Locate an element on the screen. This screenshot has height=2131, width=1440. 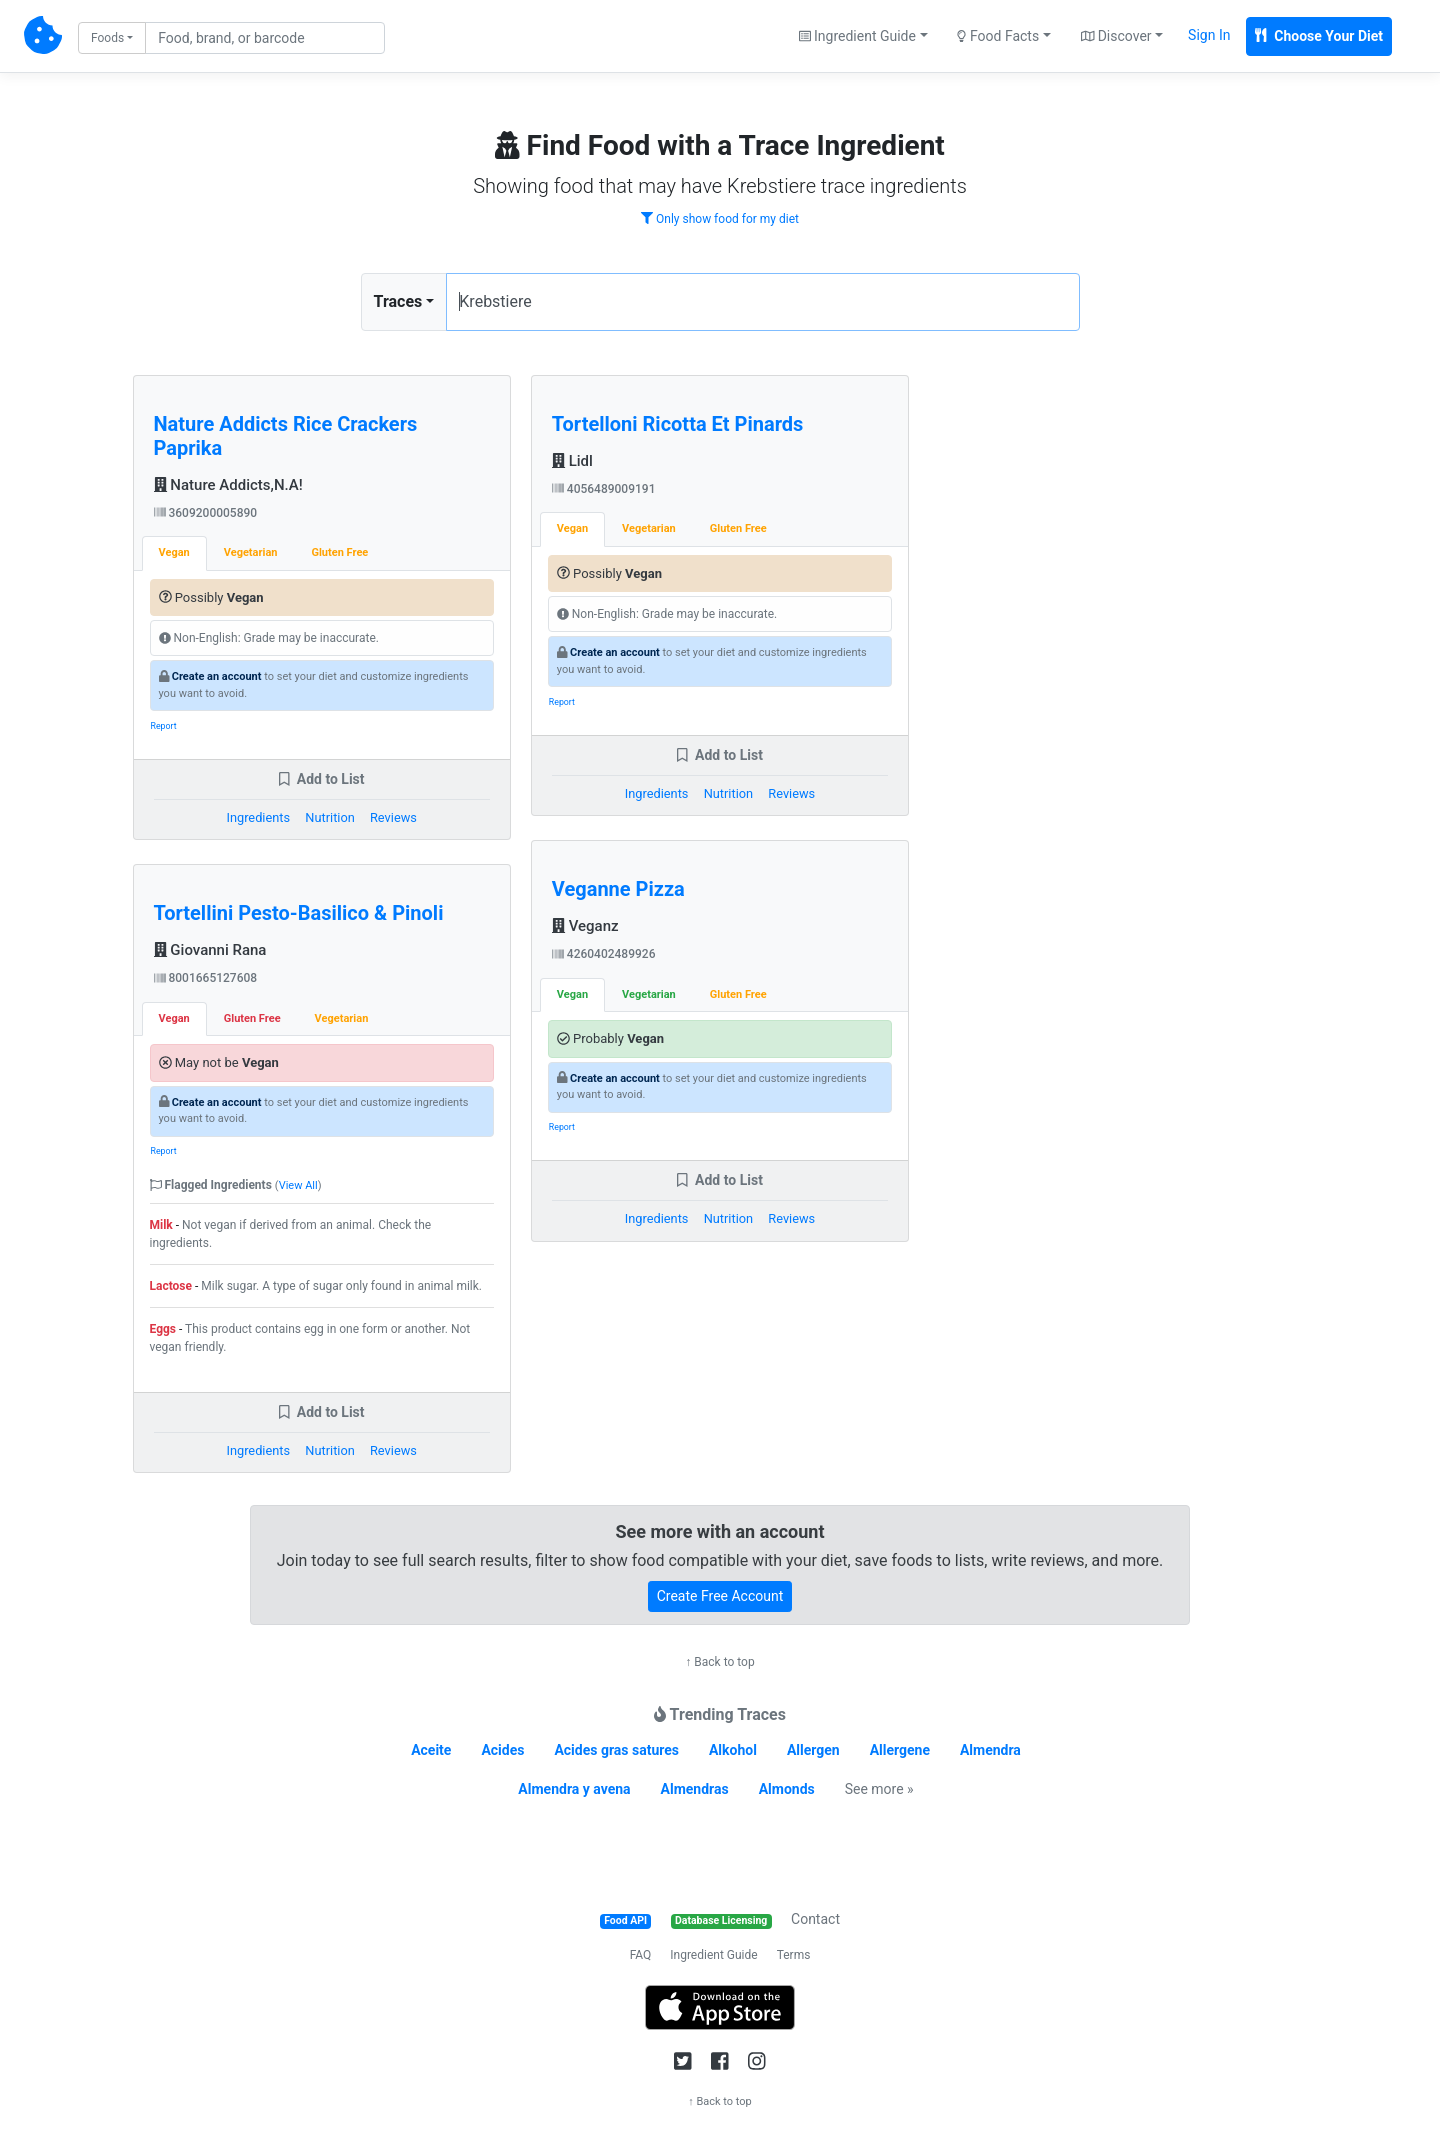
Alkohol is located at coordinates (733, 1750).